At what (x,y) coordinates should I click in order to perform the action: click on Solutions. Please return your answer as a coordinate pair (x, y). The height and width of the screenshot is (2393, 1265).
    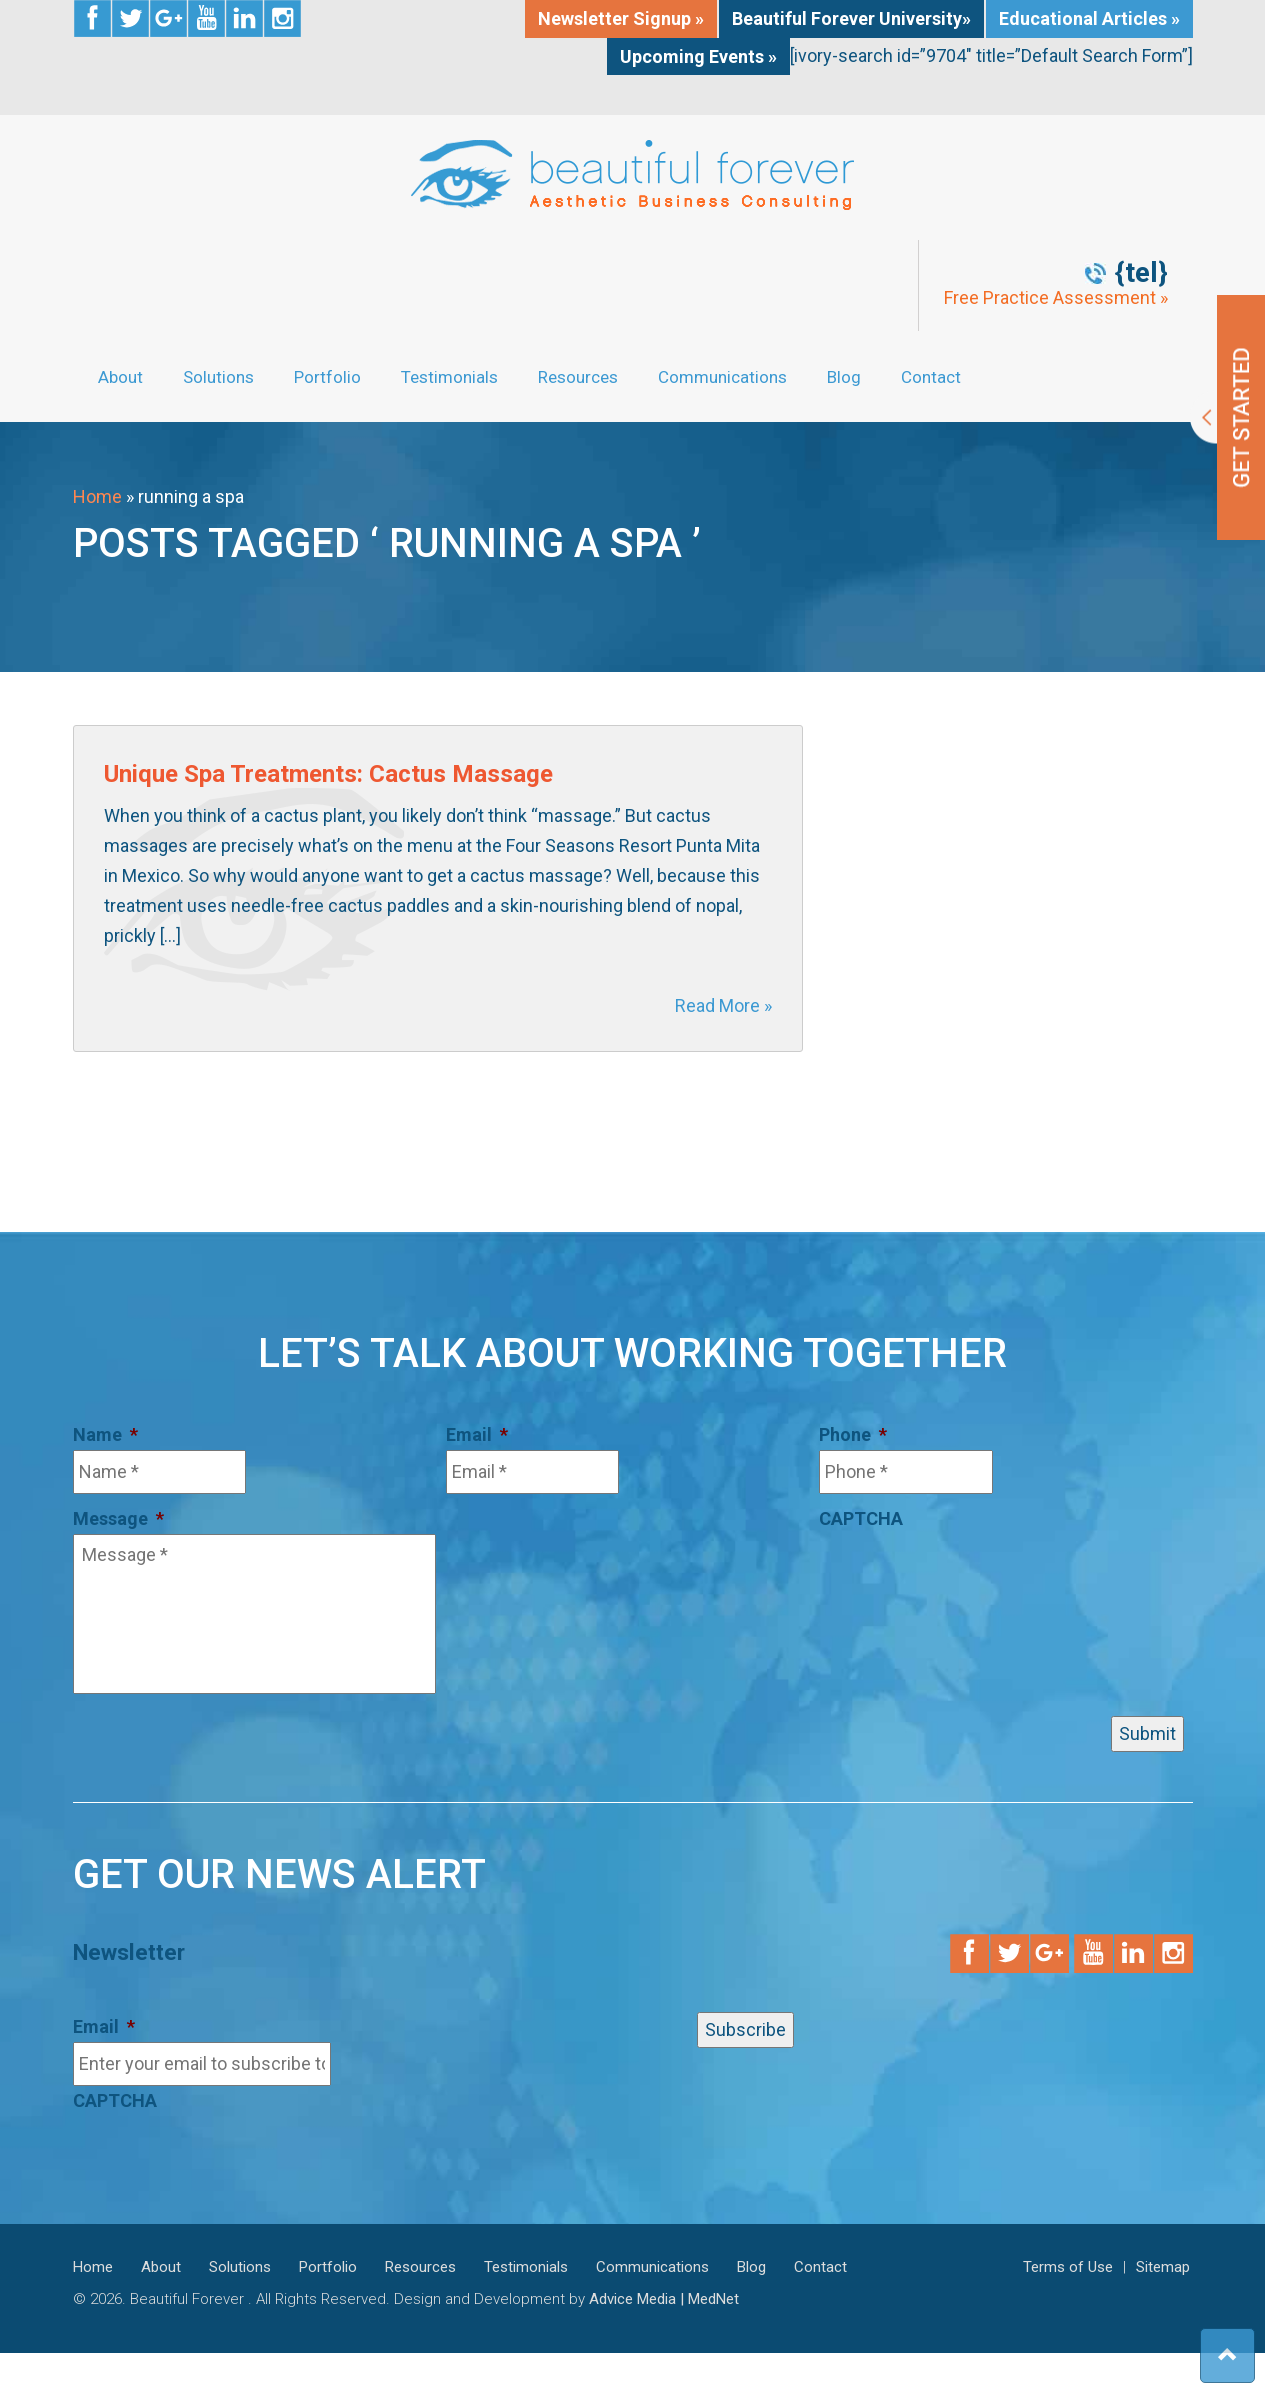
    Looking at the image, I should click on (218, 377).